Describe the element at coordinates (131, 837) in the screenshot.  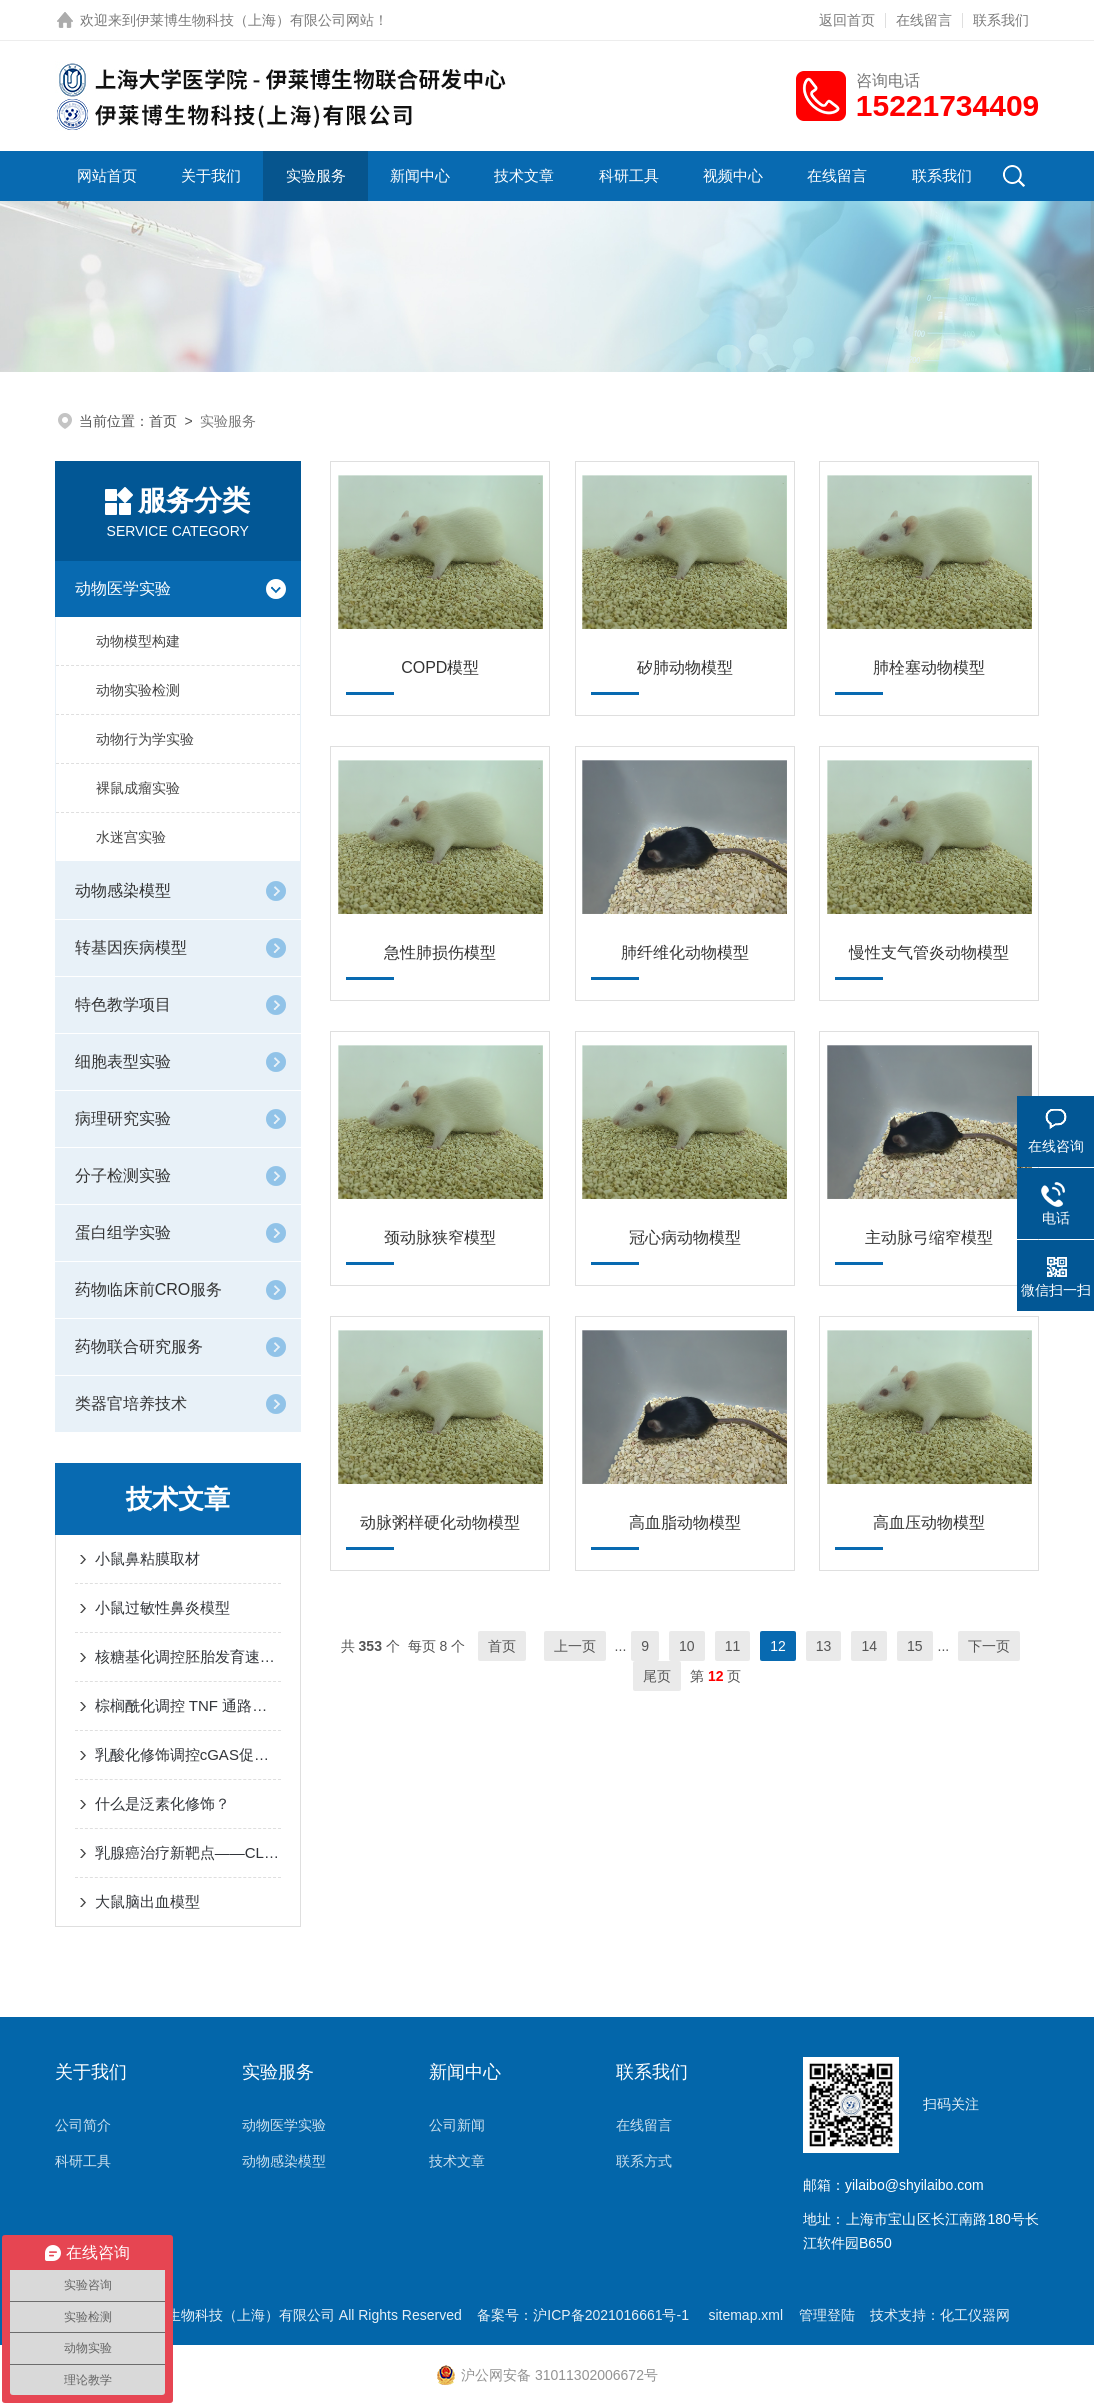
I see `水迷宫实验` at that location.